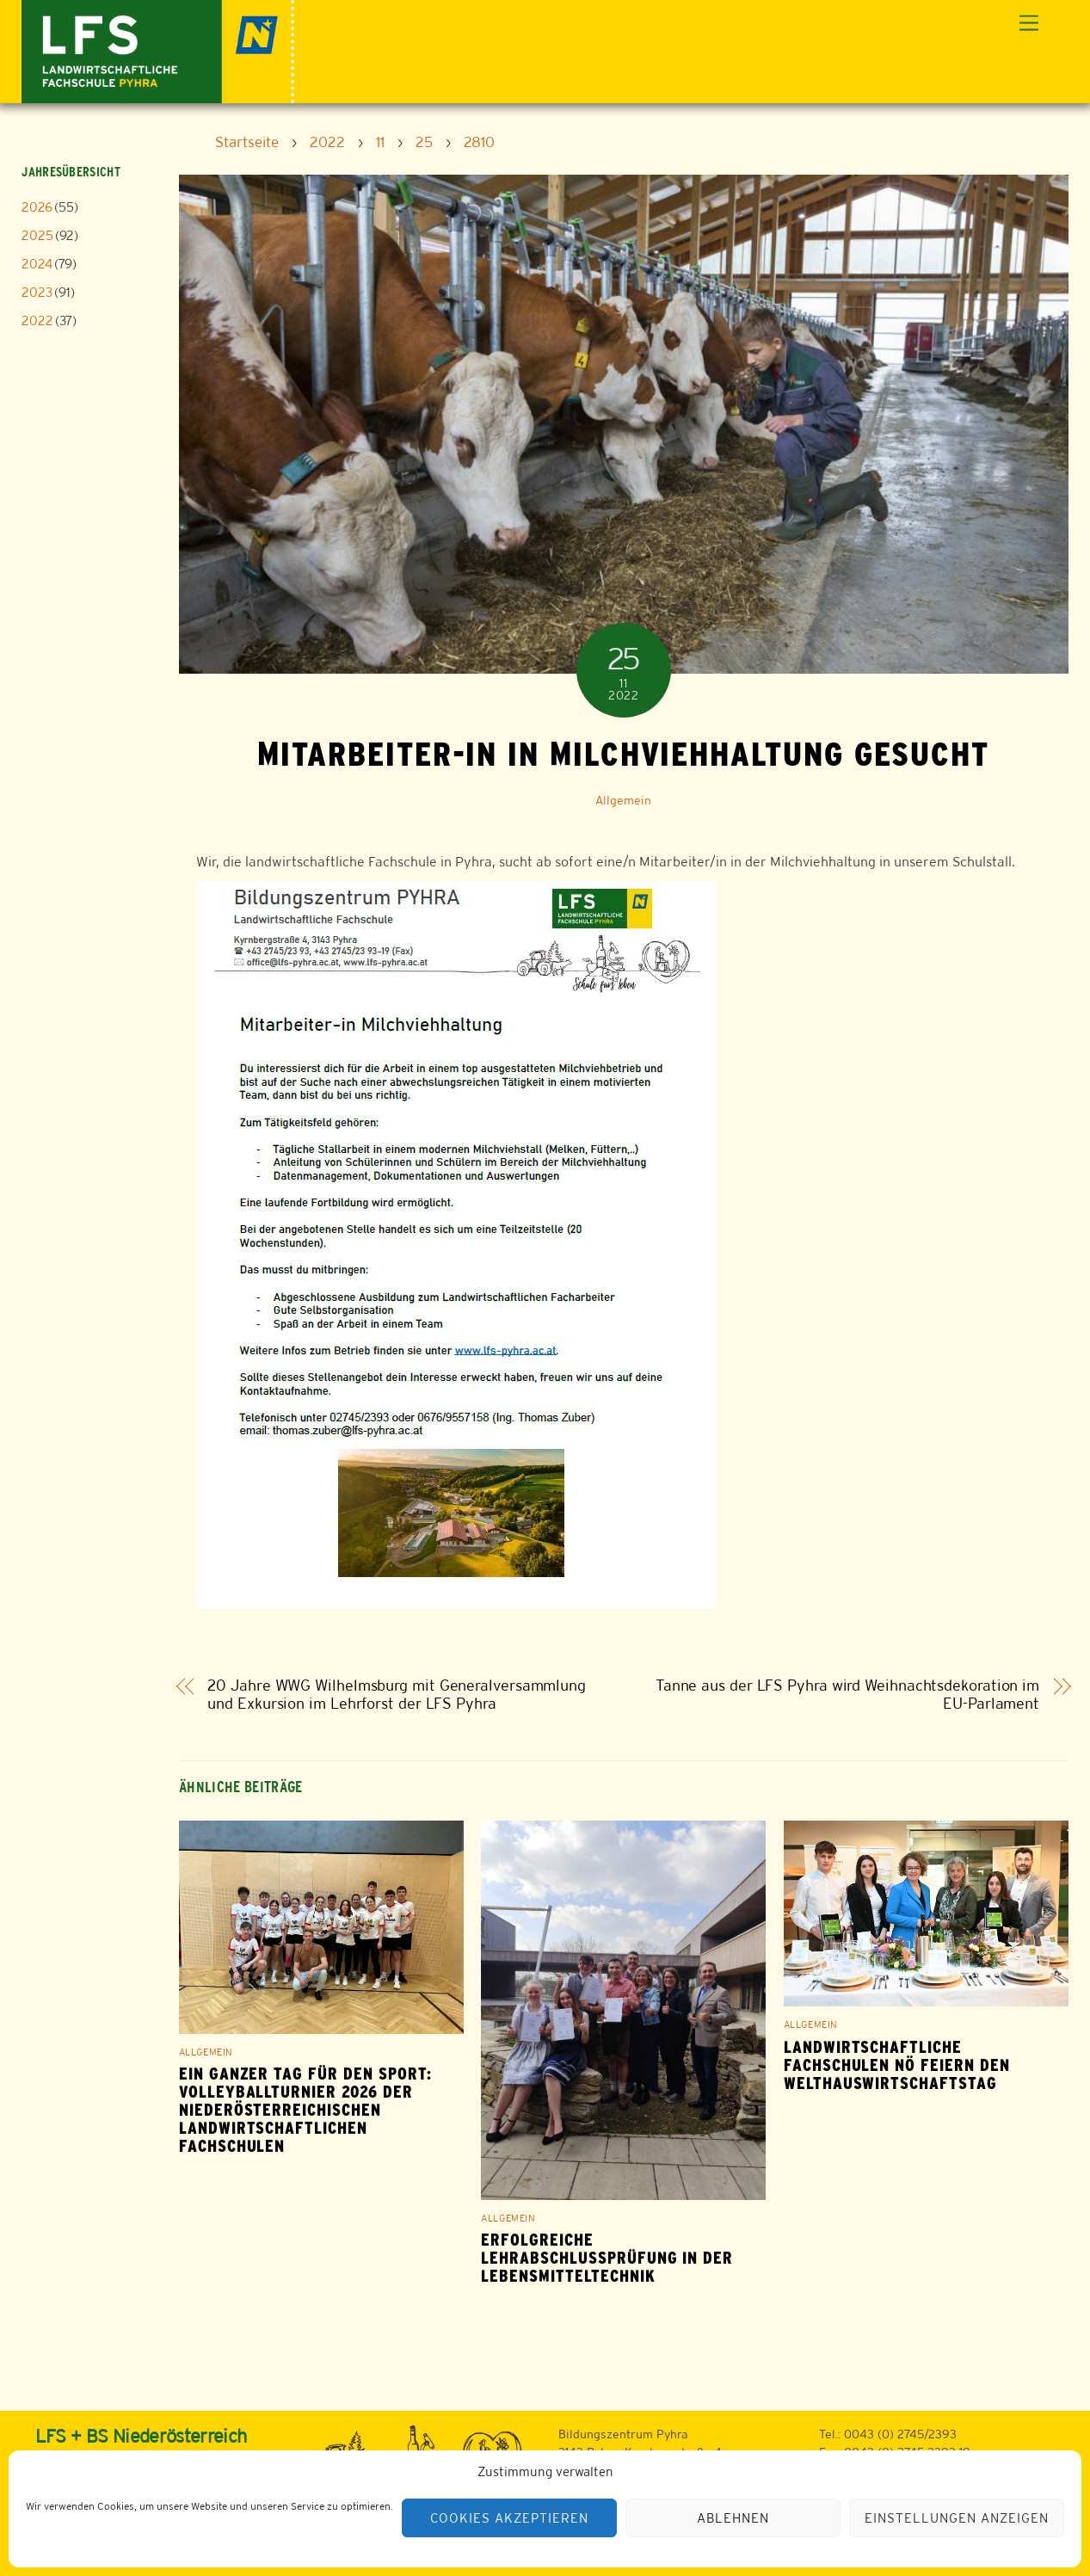  What do you see at coordinates (37, 292) in the screenshot?
I see `2023` at bounding box center [37, 292].